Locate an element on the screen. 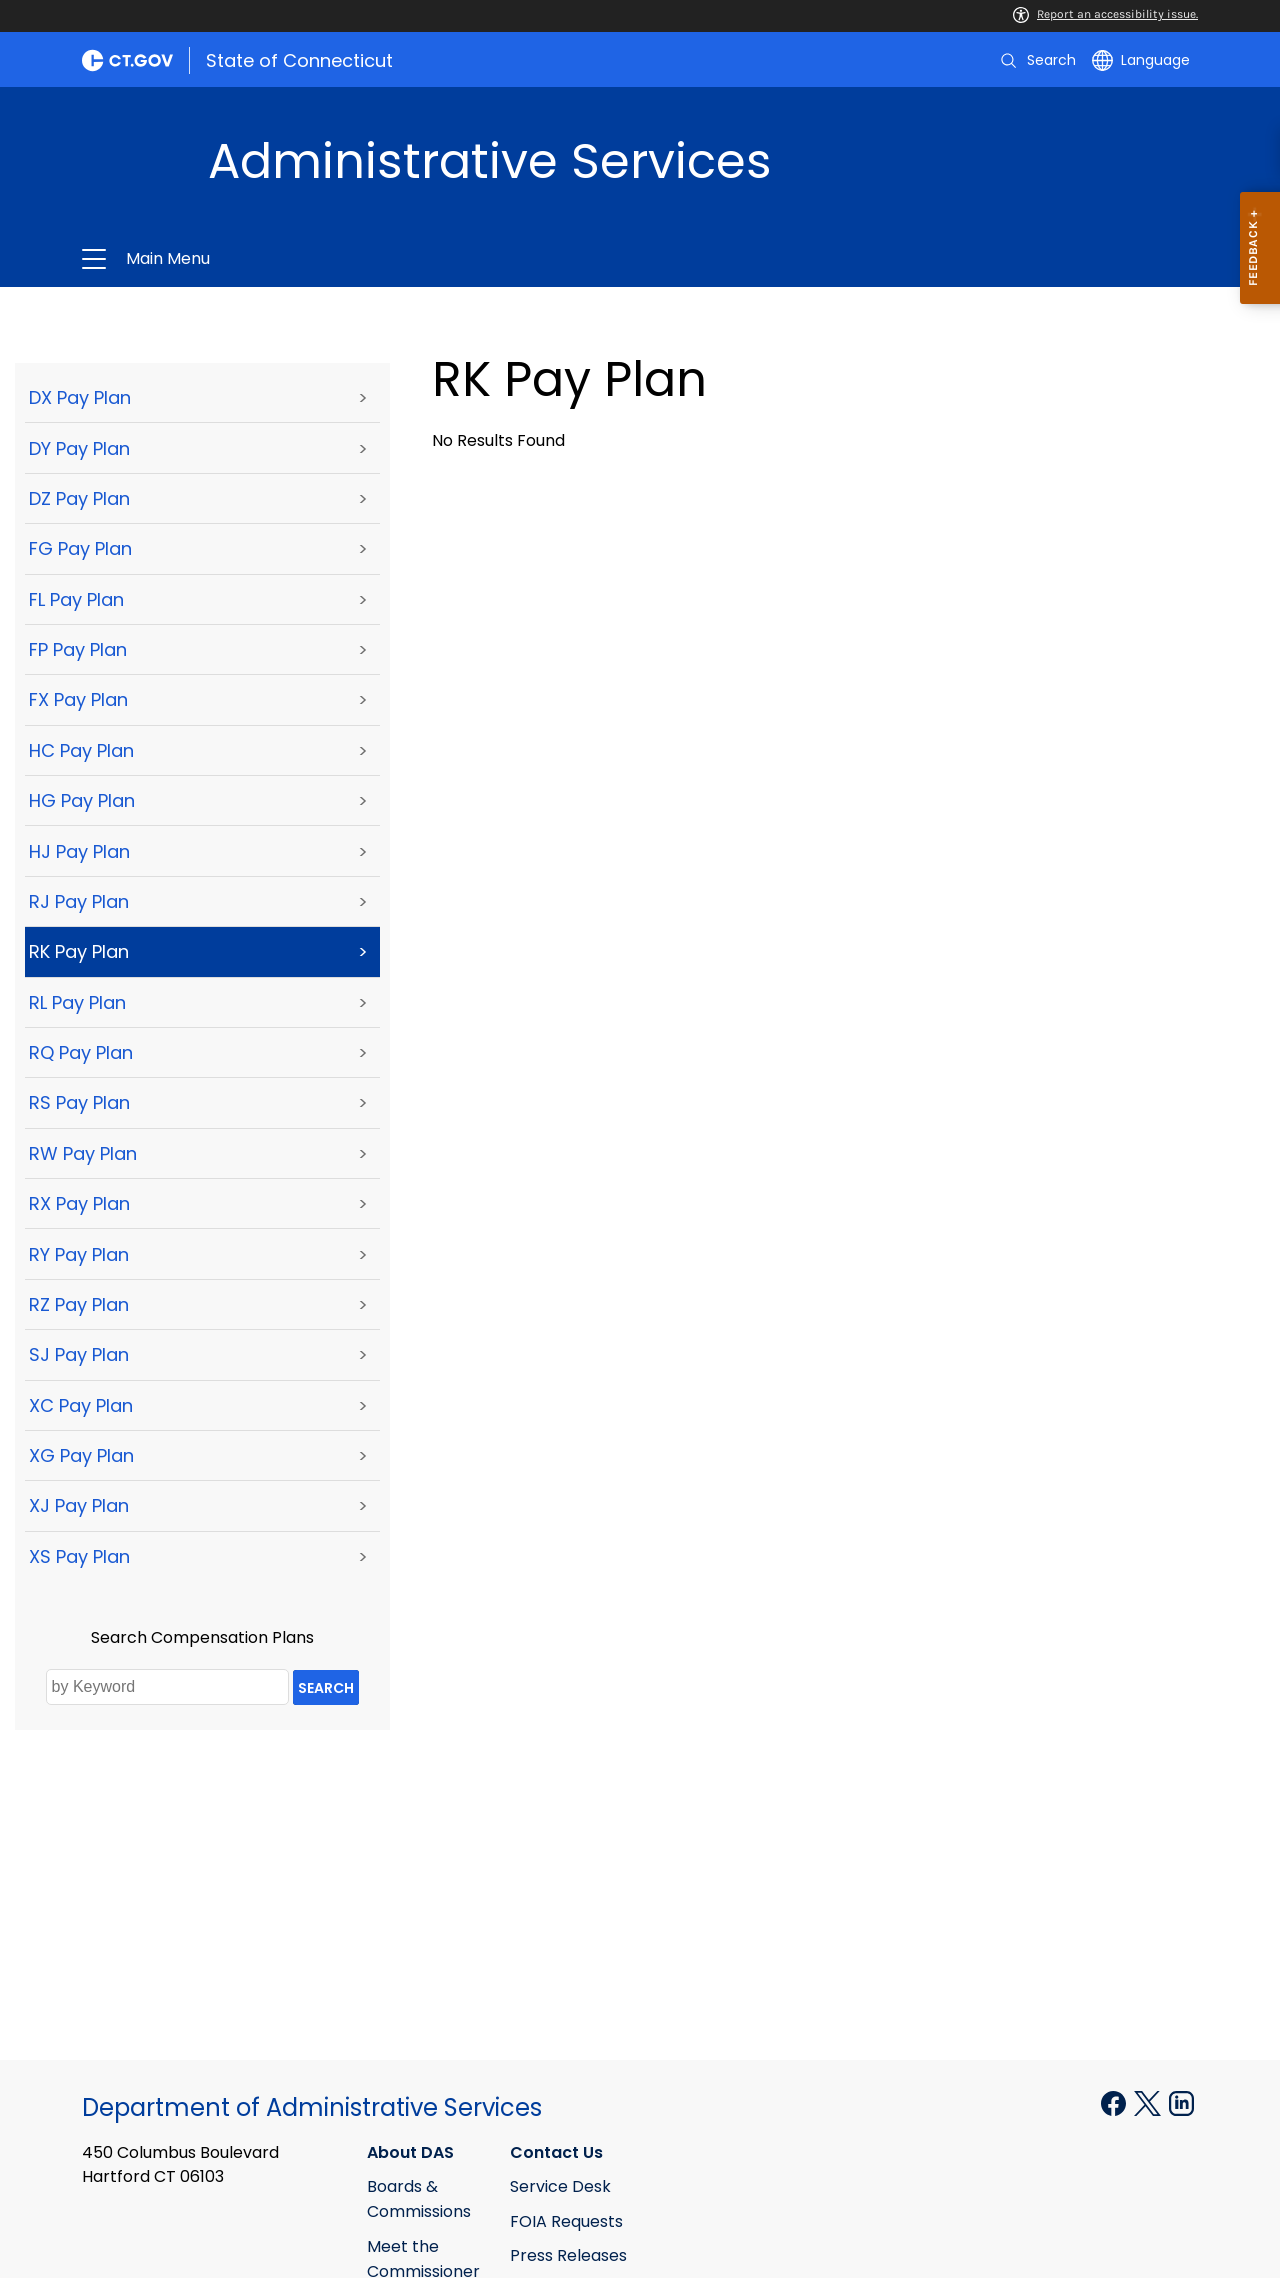 The width and height of the screenshot is (1280, 2278). FL Pay Plan is located at coordinates (76, 599).